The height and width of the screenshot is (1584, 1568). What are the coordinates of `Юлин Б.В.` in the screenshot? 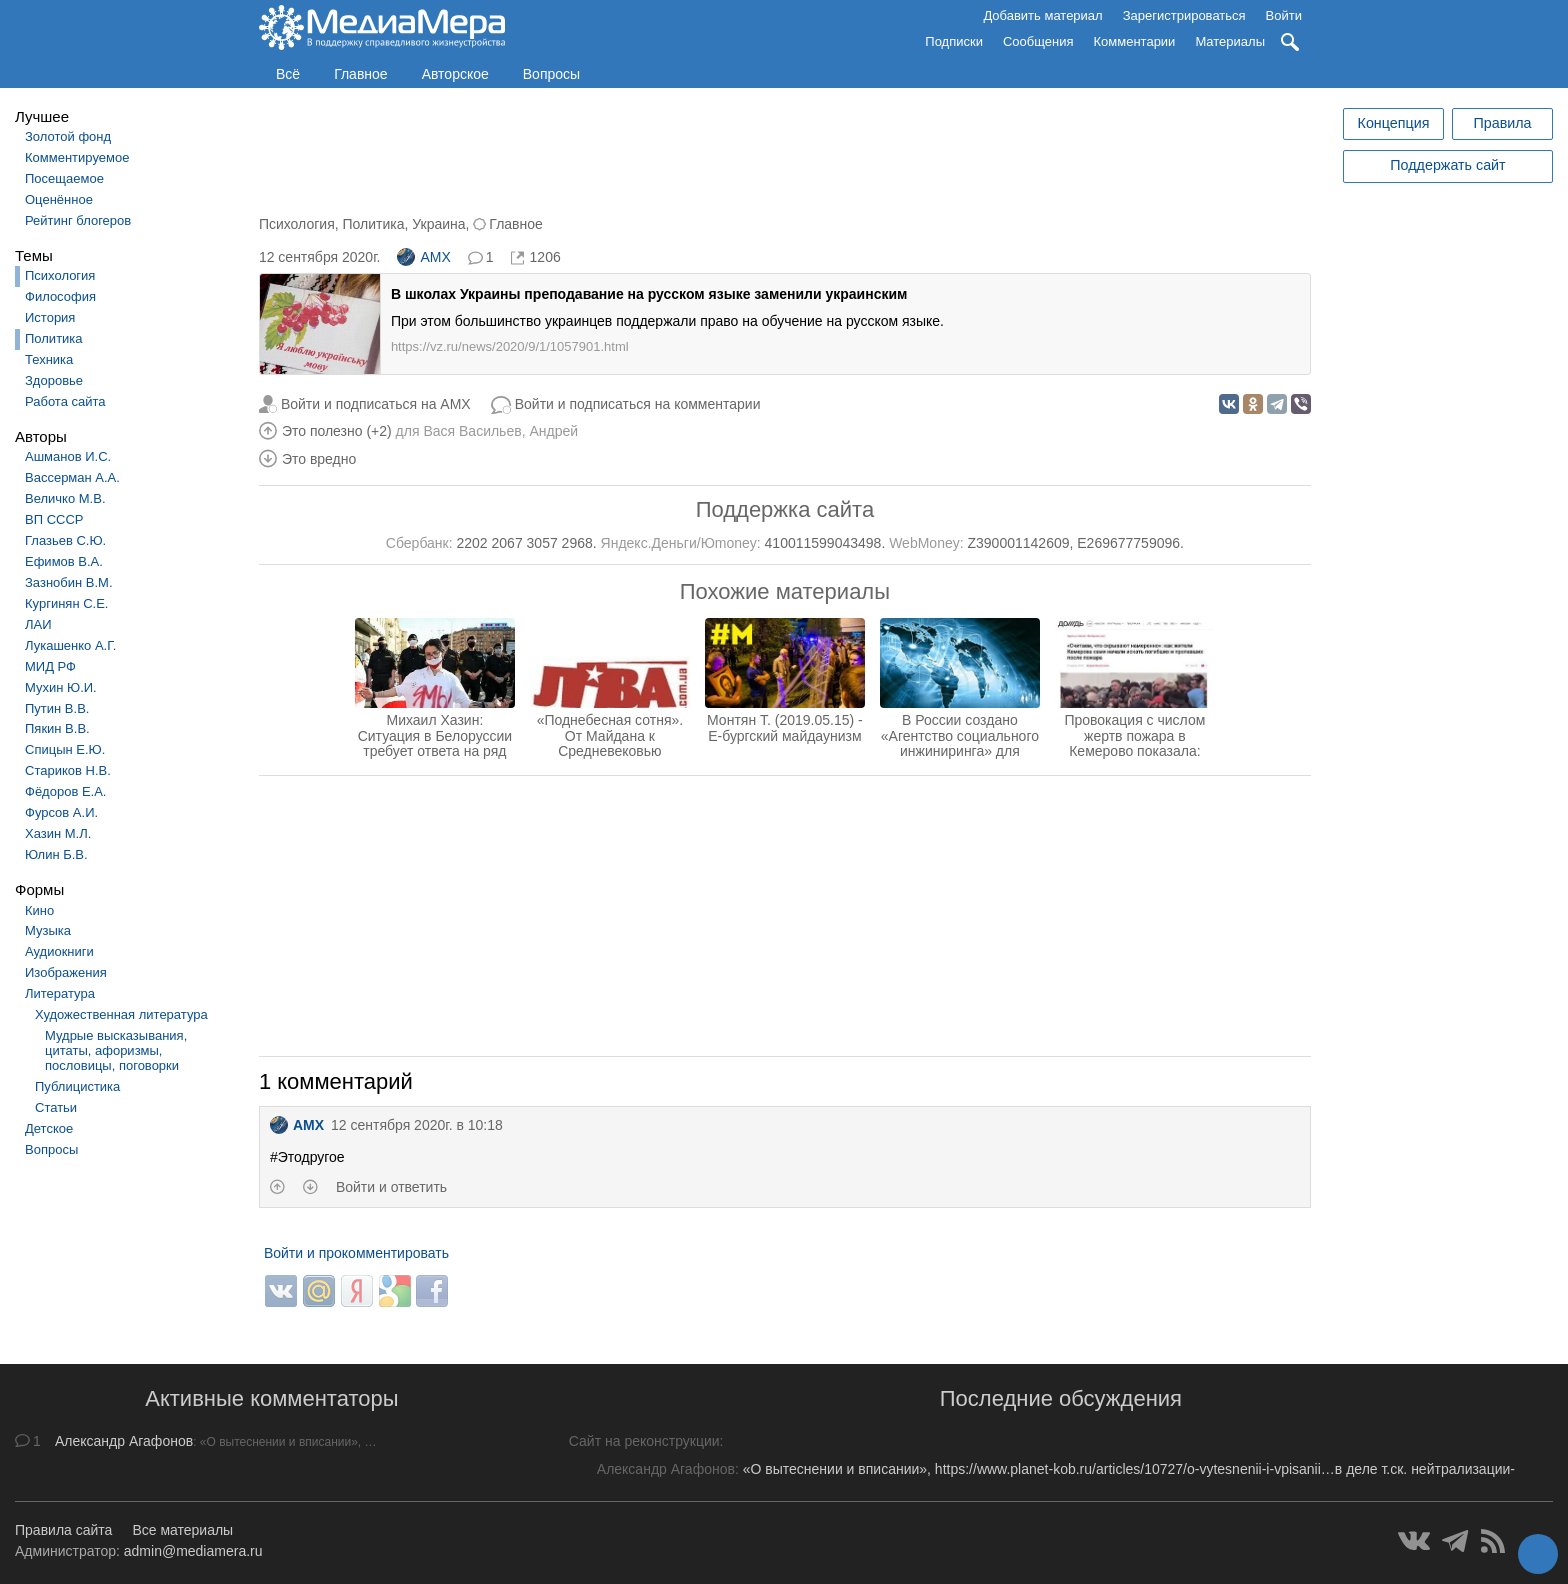 It's located at (56, 854).